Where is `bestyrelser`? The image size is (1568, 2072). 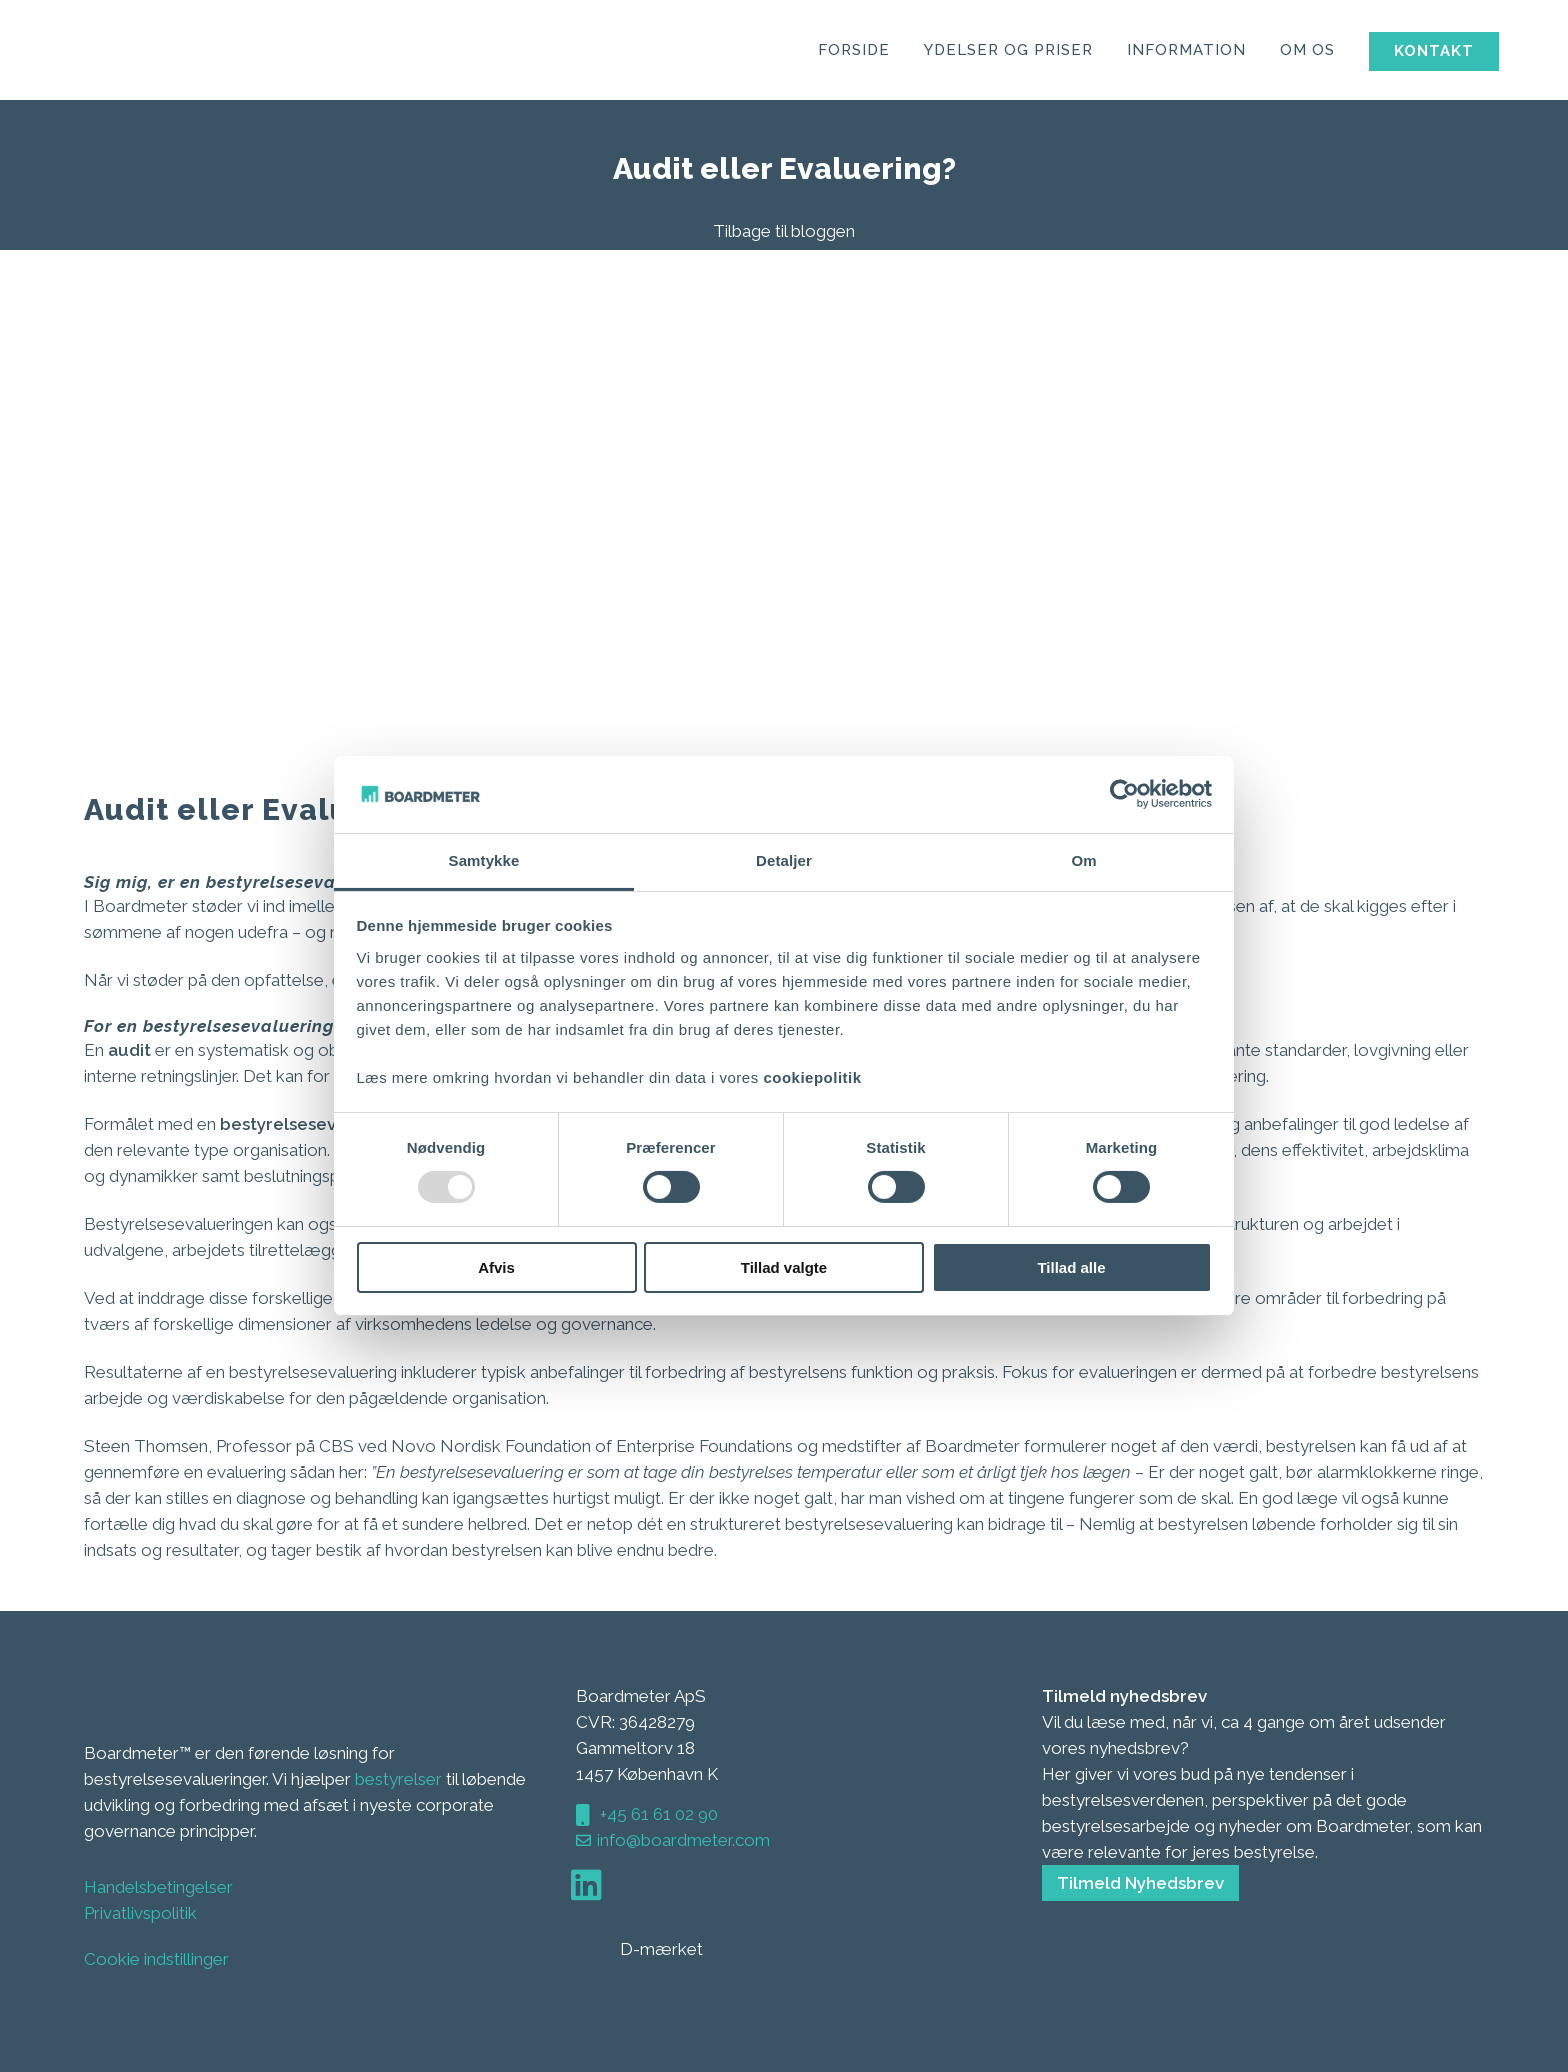
bestyrelser is located at coordinates (398, 1779).